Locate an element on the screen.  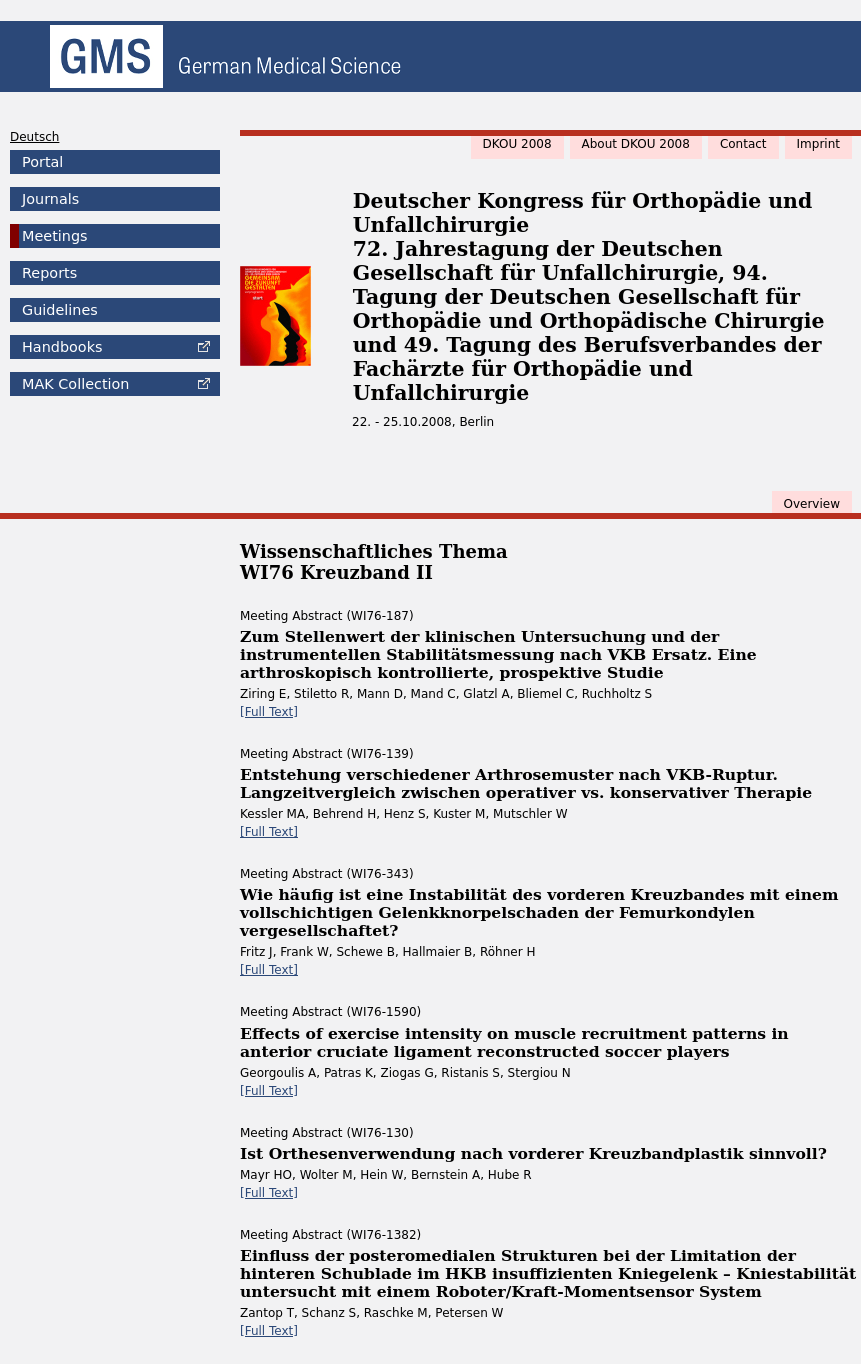
Deutsch is located at coordinates (34, 137).